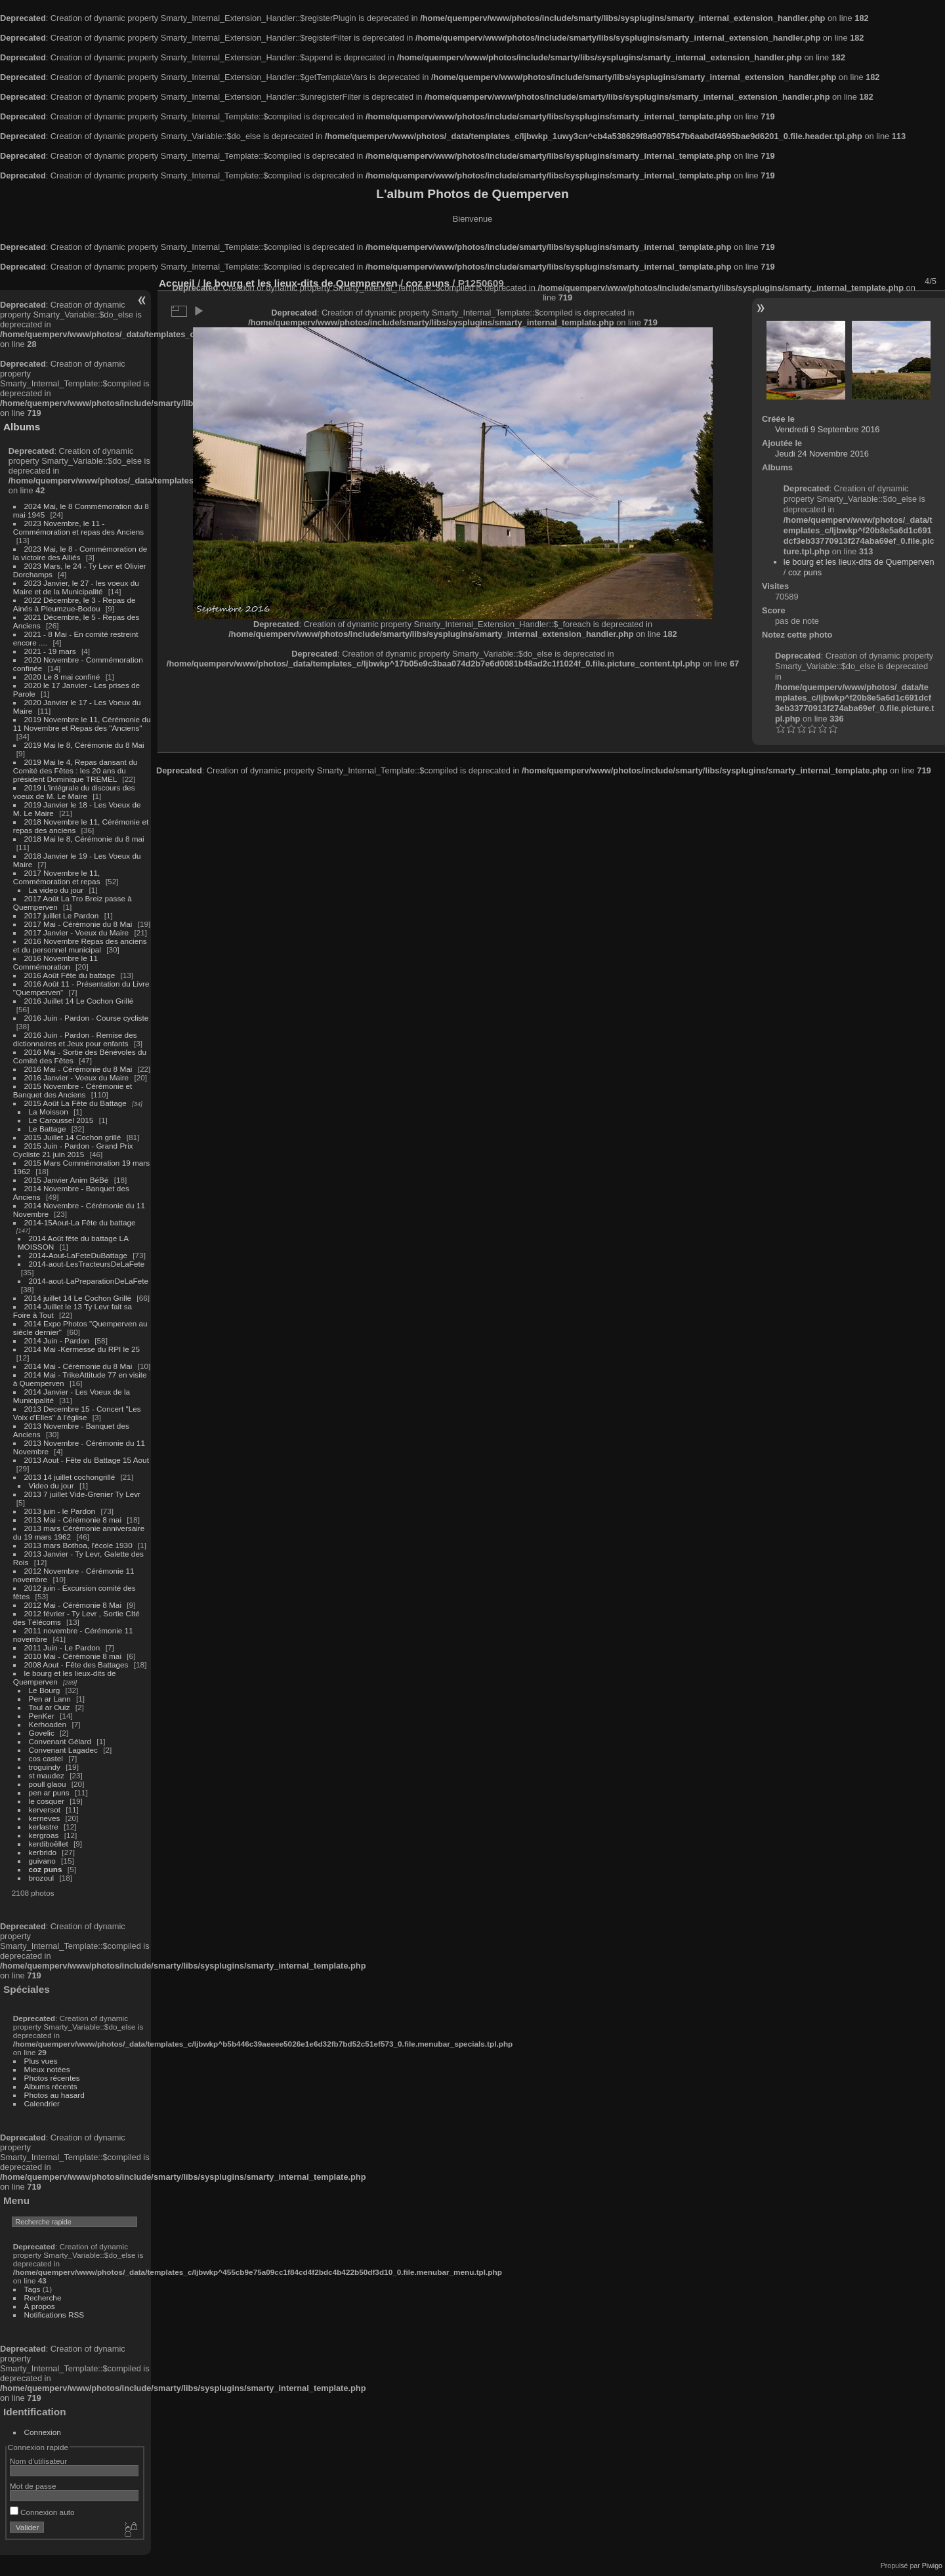 Image resolution: width=945 pixels, height=2576 pixels. I want to click on Le Bourg, so click(44, 1690).